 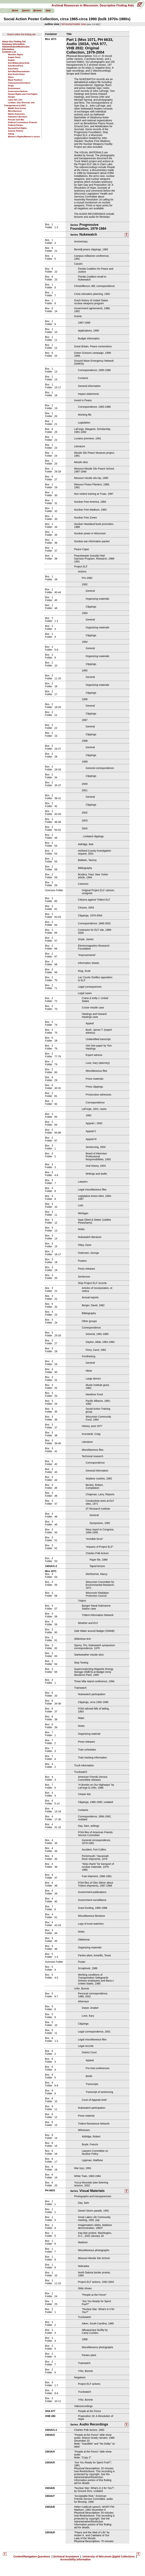 What do you see at coordinates (16, 74) in the screenshot?
I see `Anti-Soviet Union` at bounding box center [16, 74].